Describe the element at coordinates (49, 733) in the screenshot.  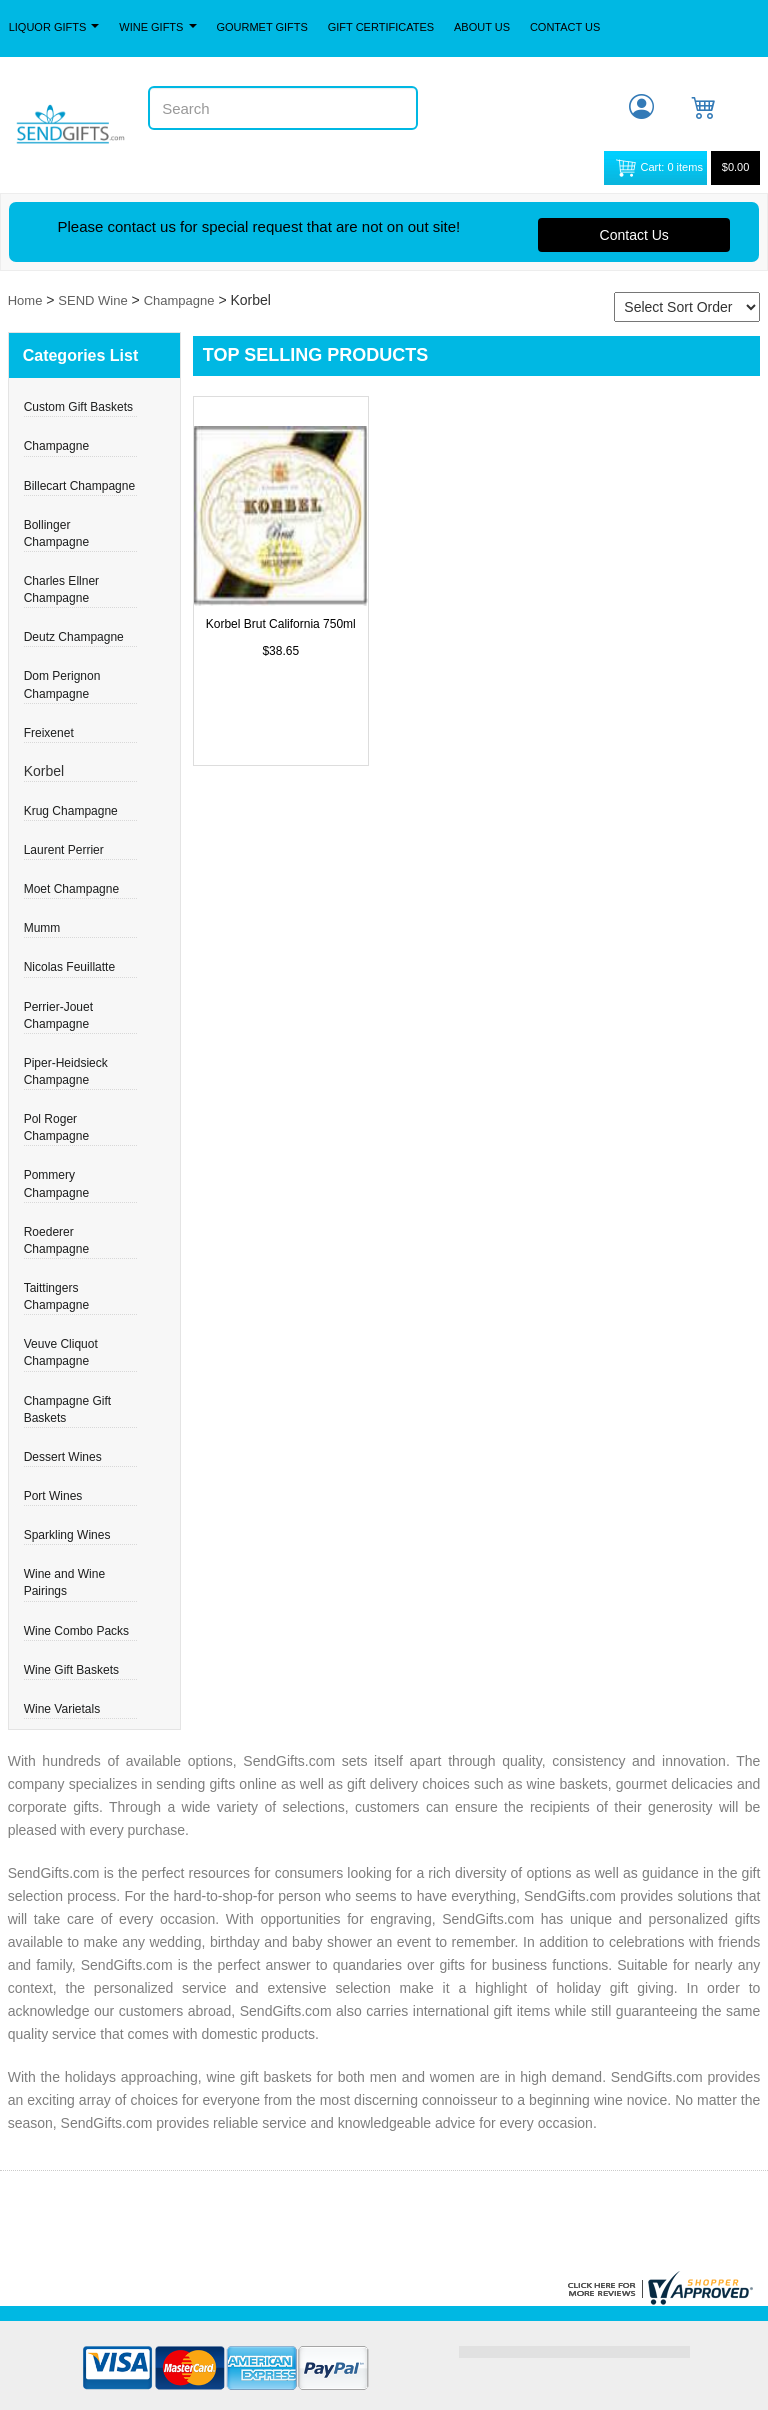
I see `Freixenet` at that location.